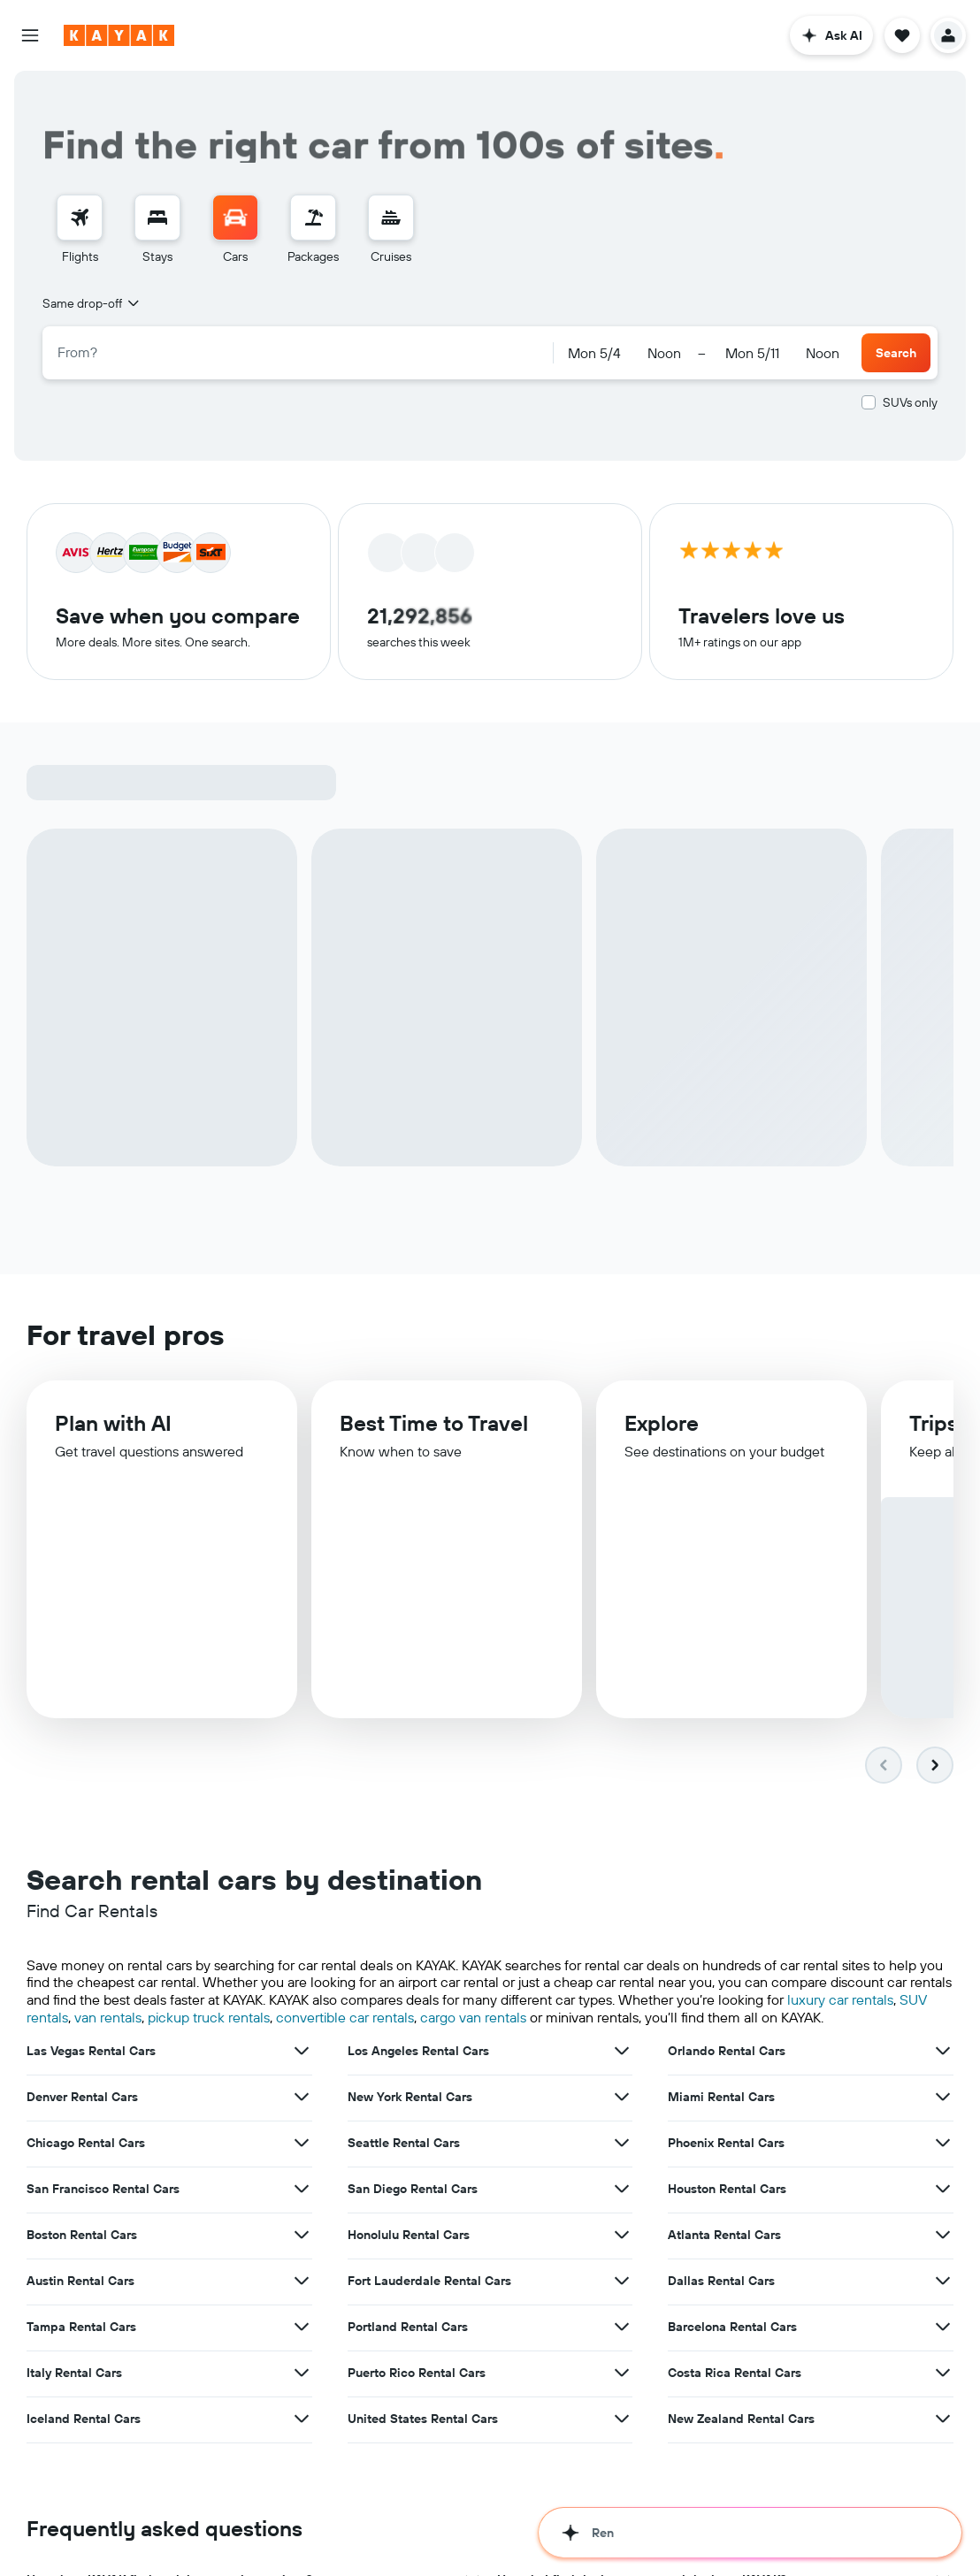  I want to click on Atlanta Rental Cars, so click(724, 2177).